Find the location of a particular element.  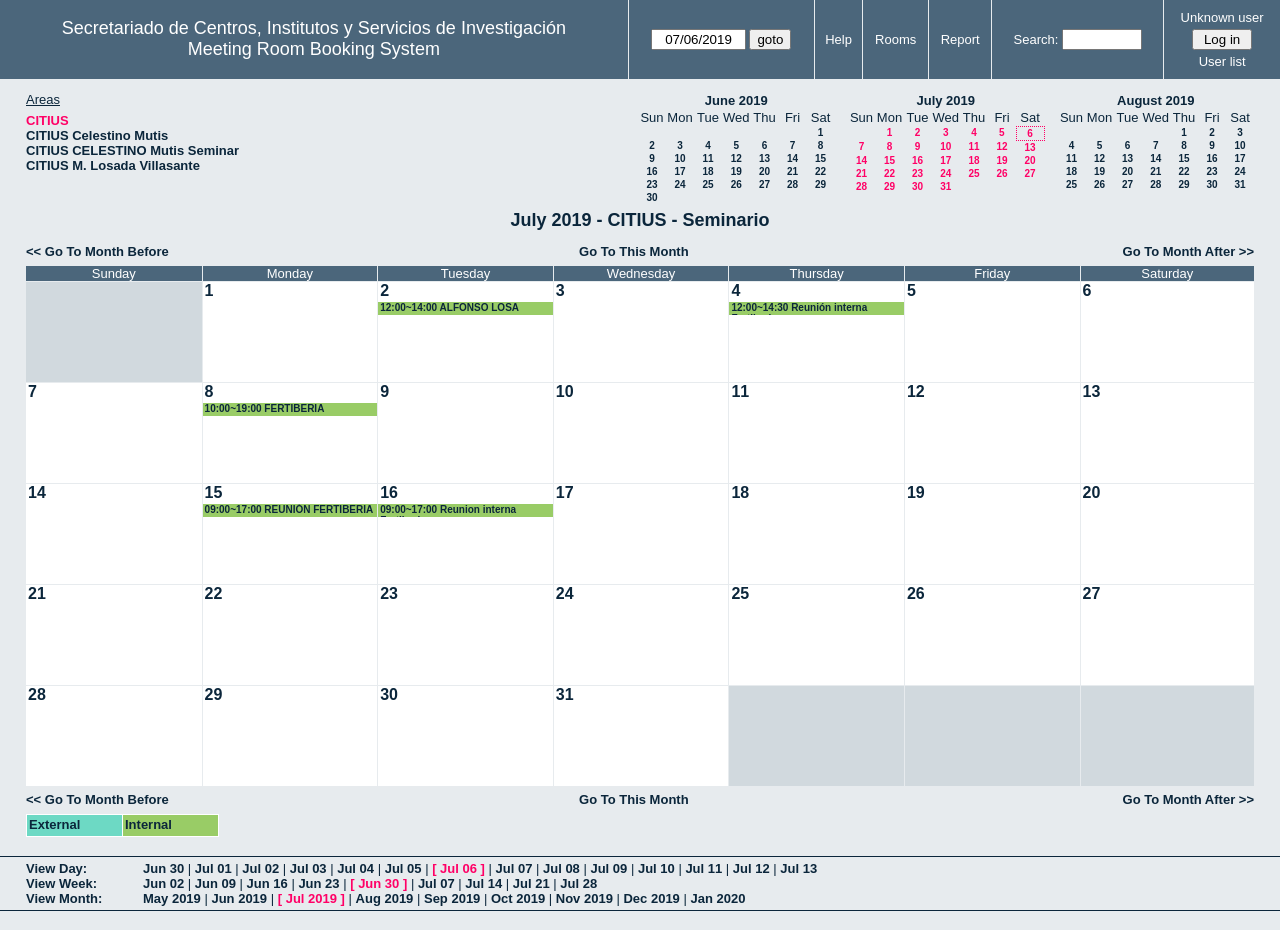

View Day: is located at coordinates (56, 868).